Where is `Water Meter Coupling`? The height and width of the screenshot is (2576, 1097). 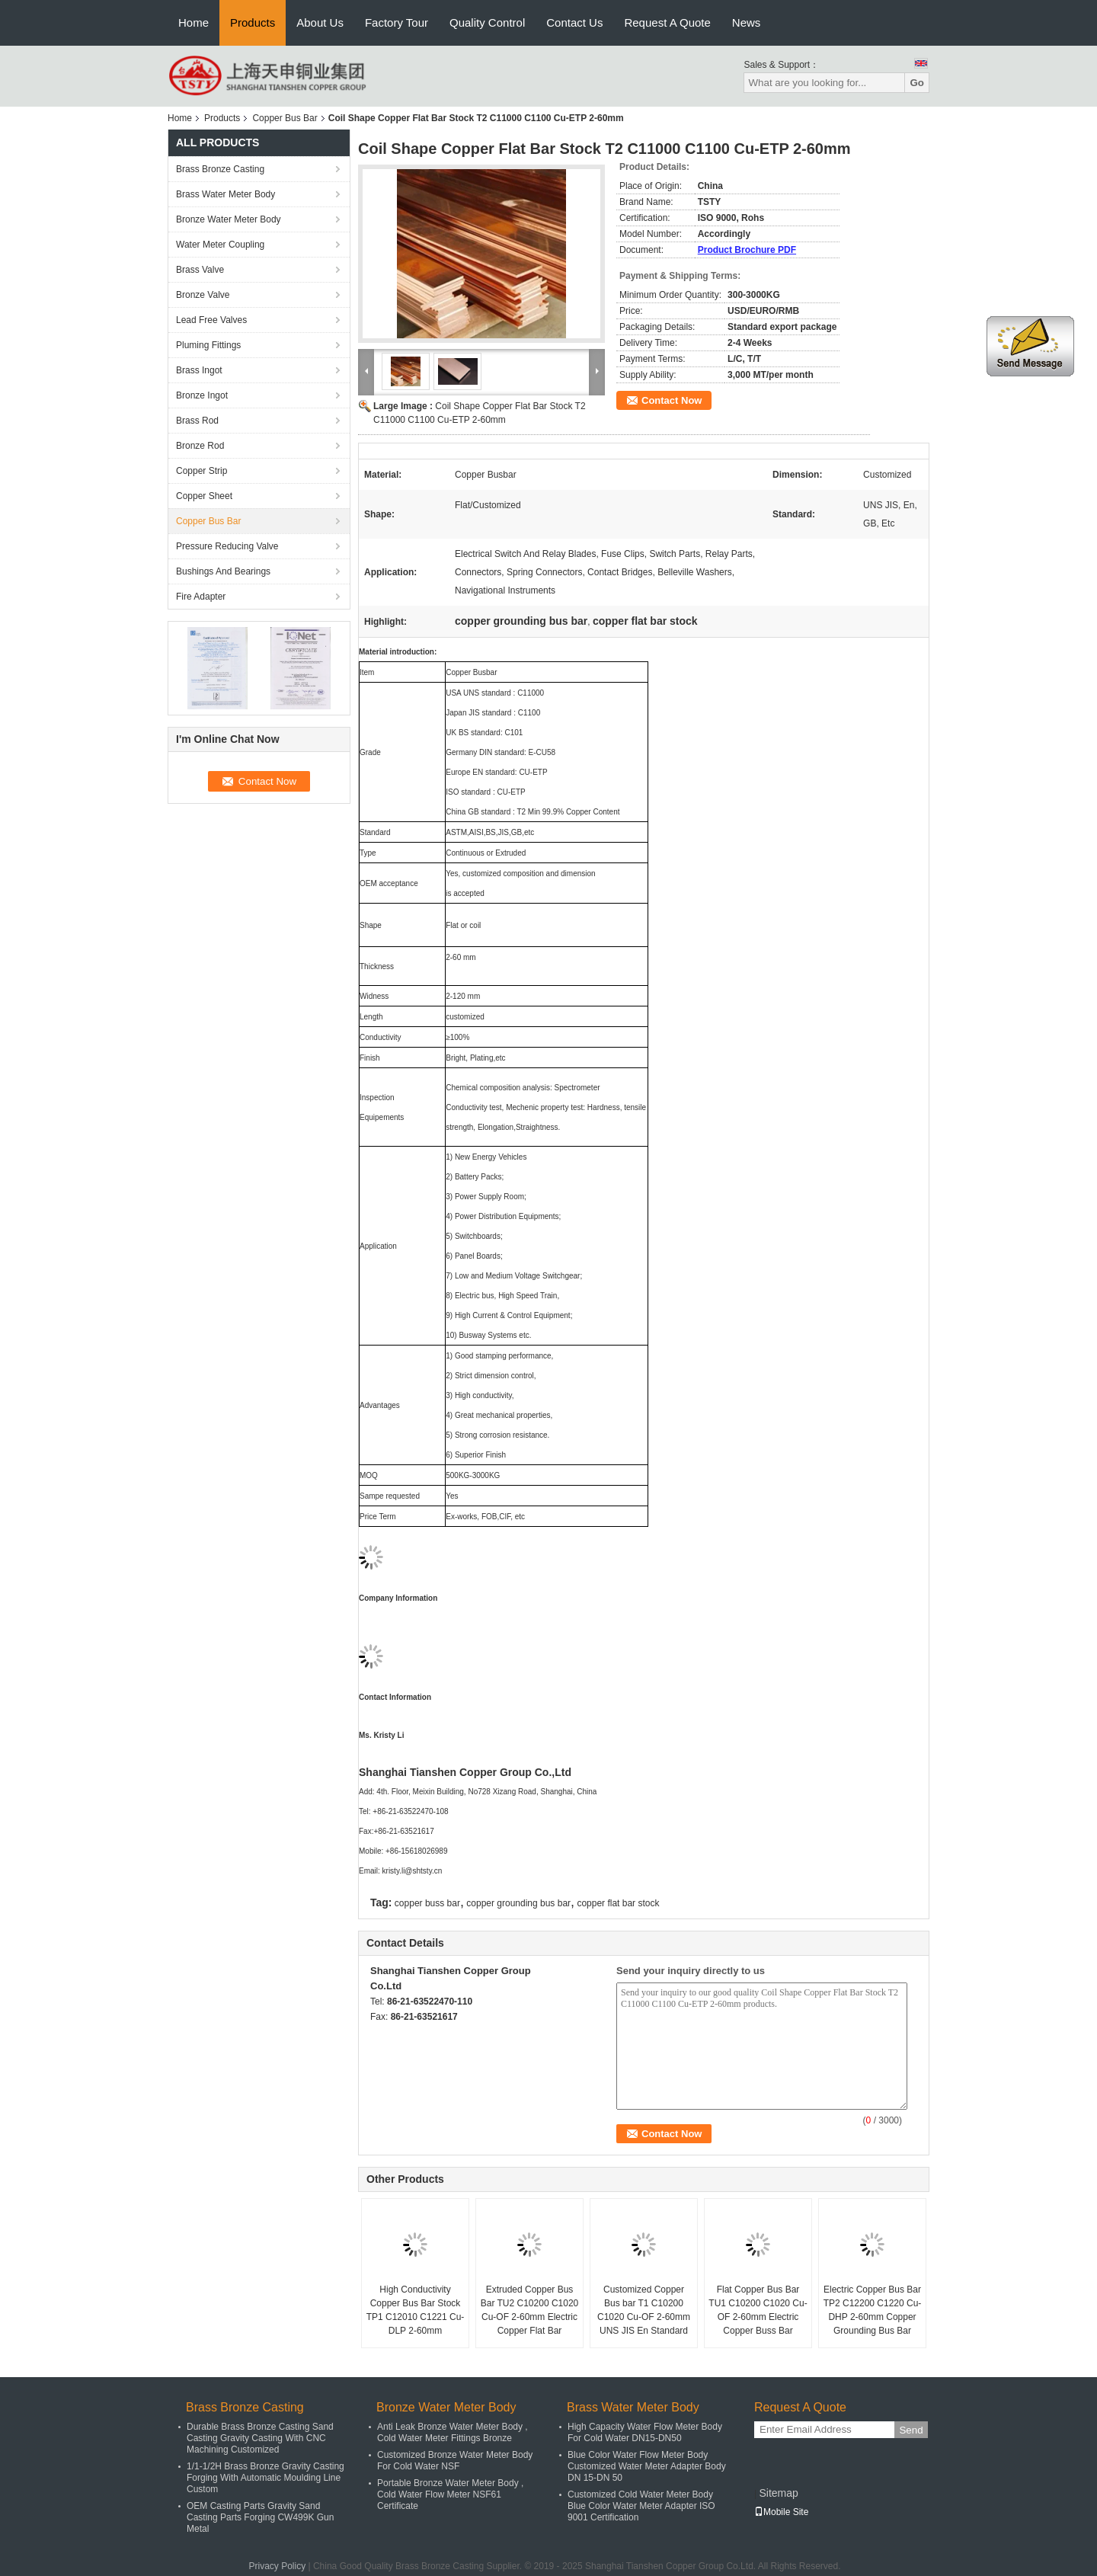 Water Meter Coupling is located at coordinates (220, 244).